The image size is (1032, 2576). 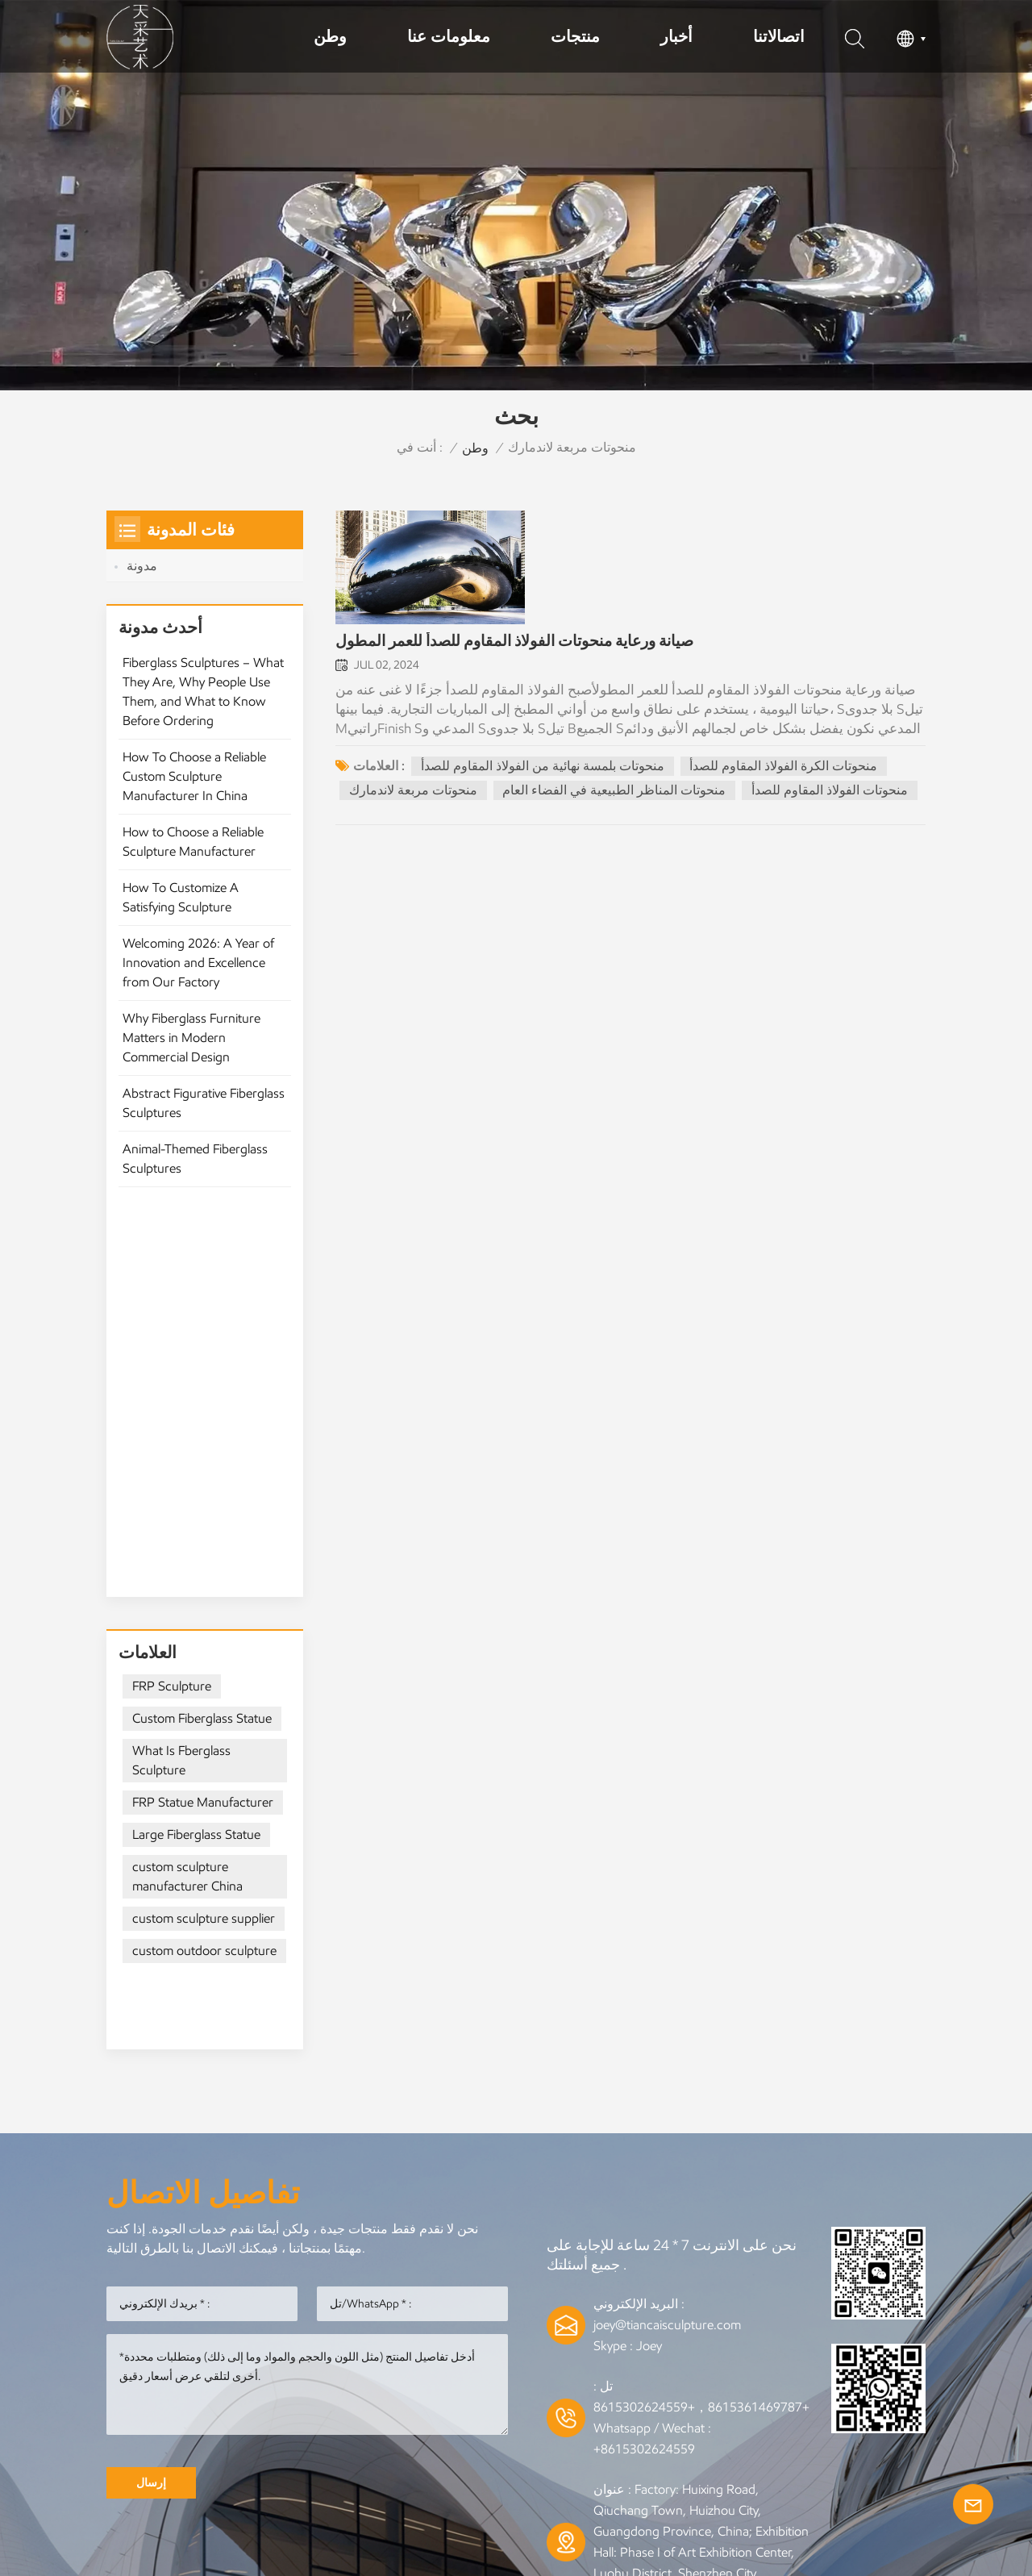 I want to click on وطن, so click(x=330, y=36).